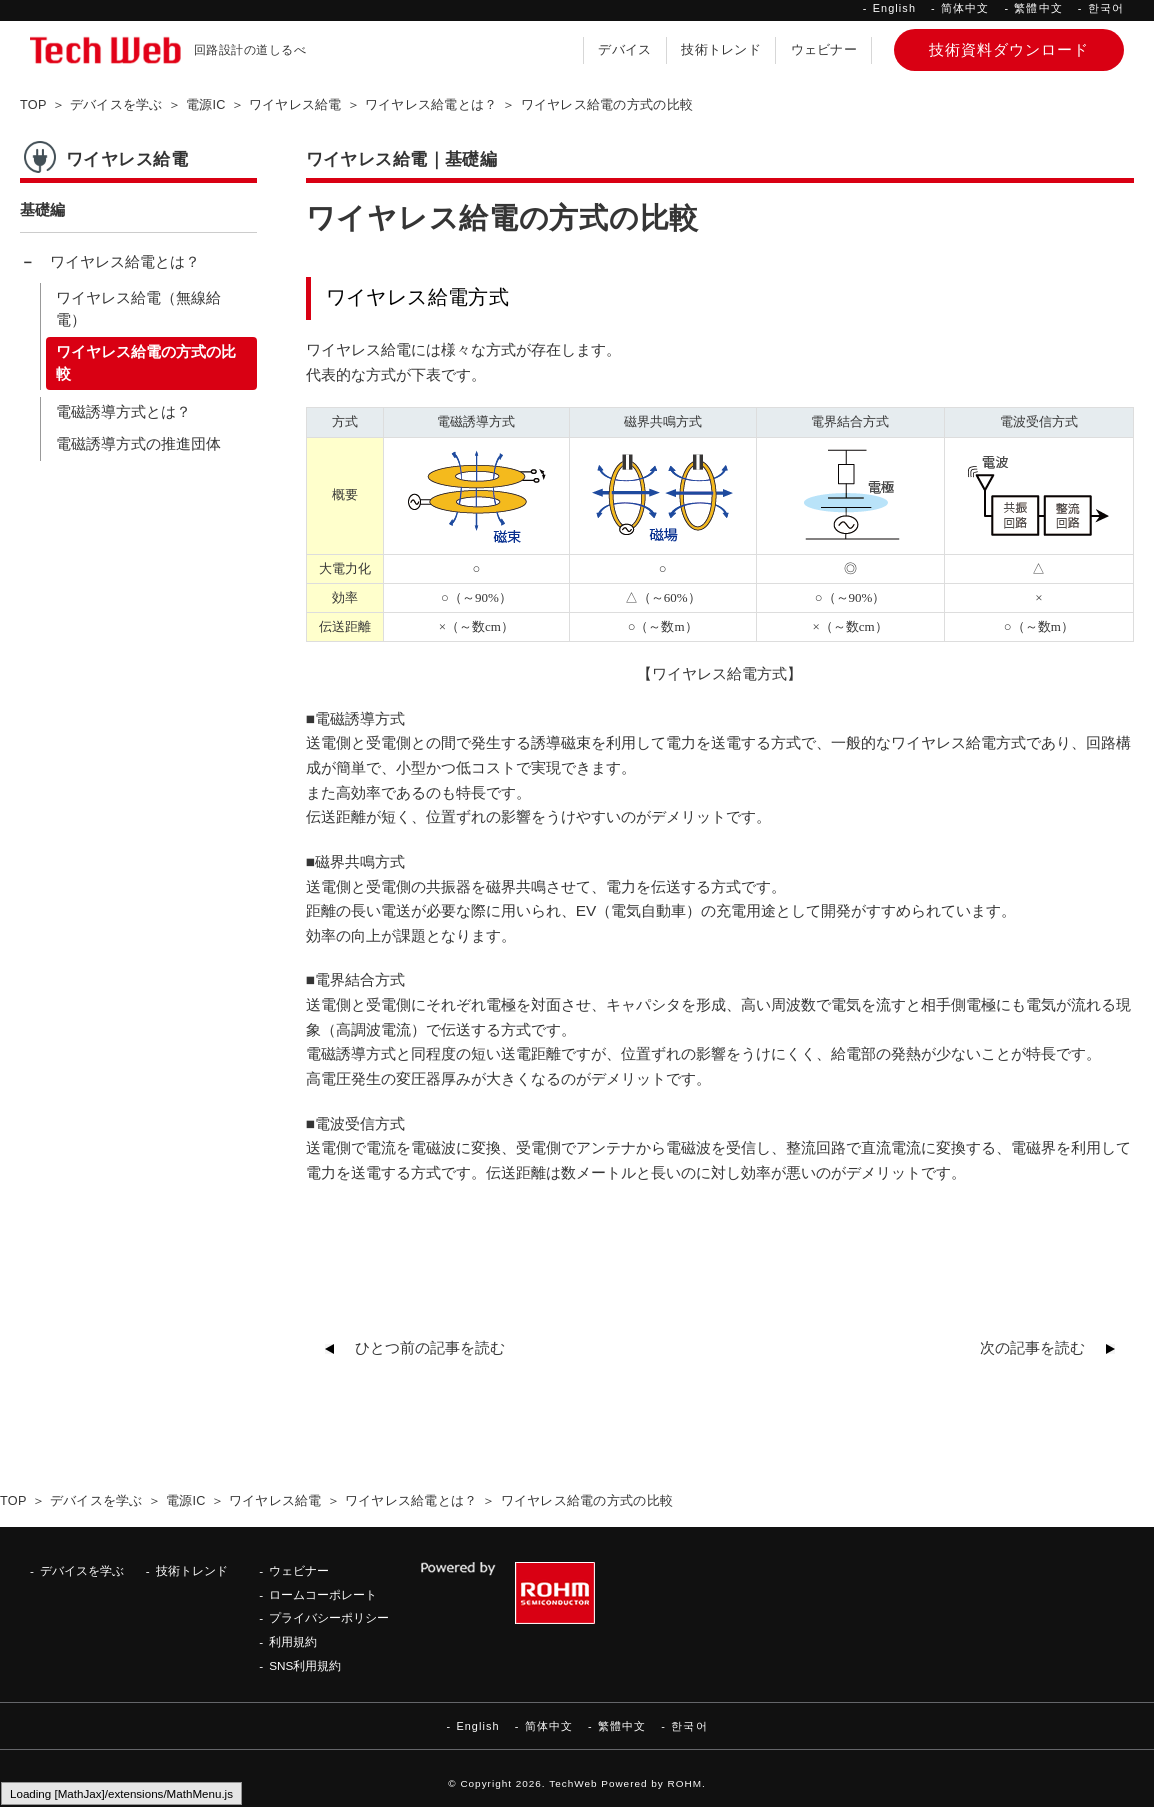  What do you see at coordinates (894, 8) in the screenshot?
I see `English` at bounding box center [894, 8].